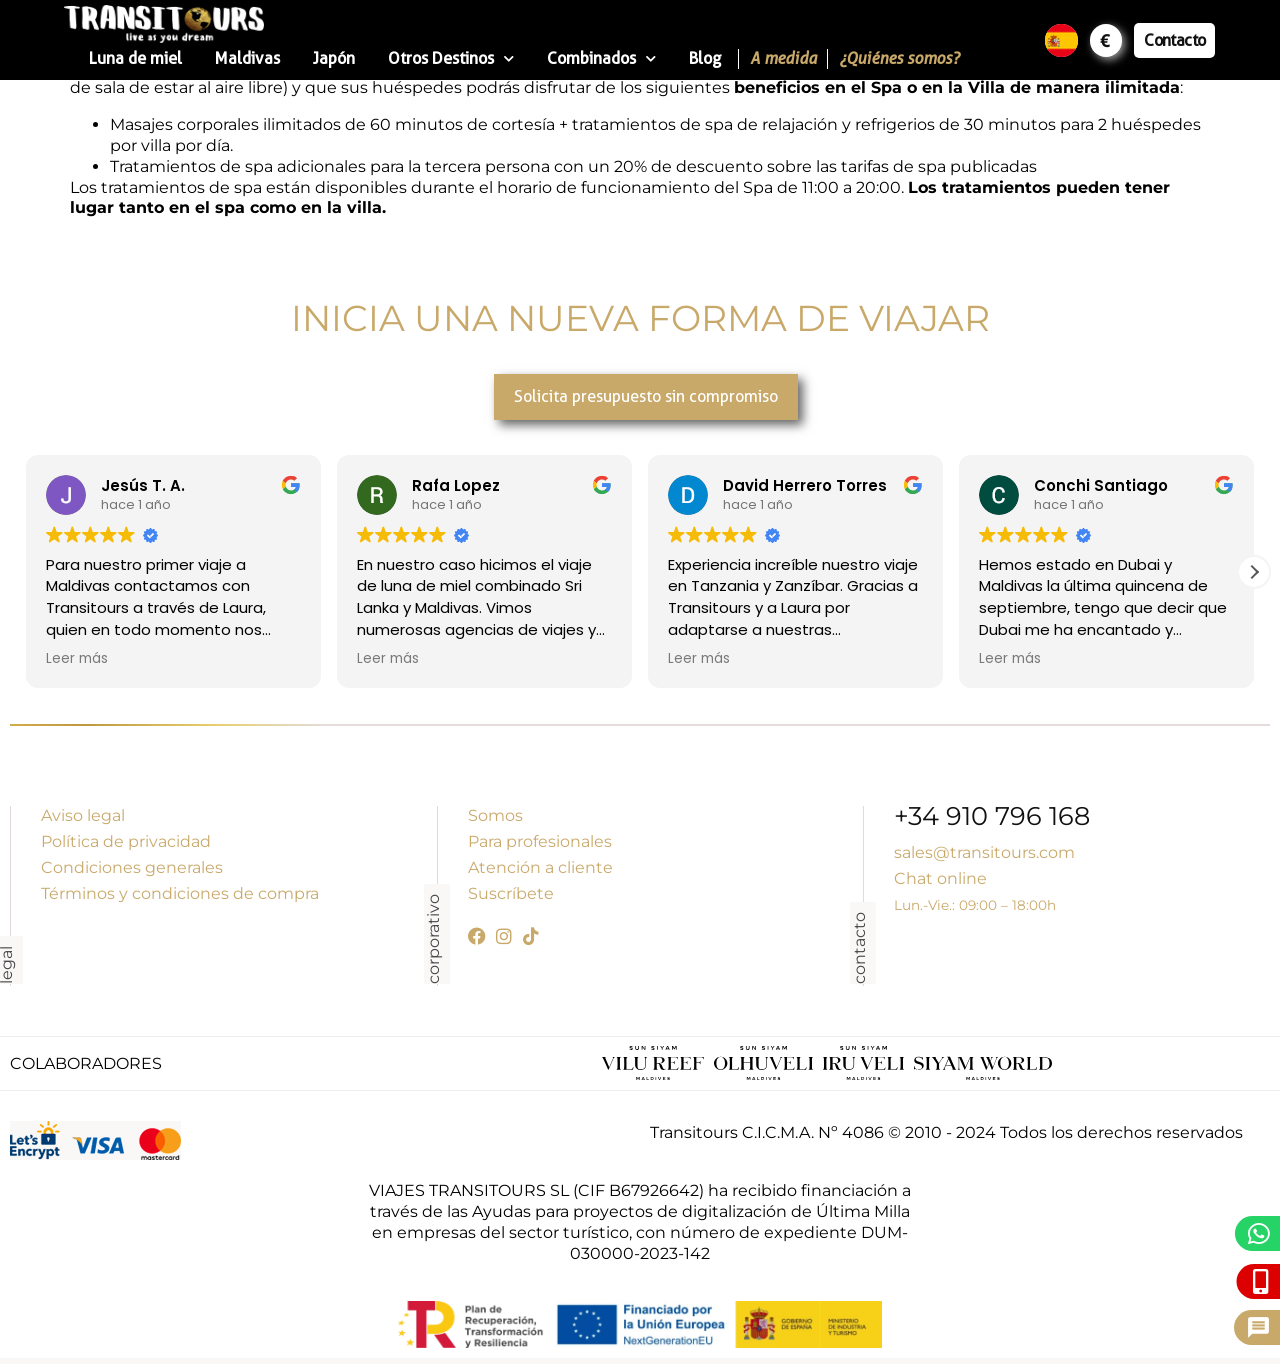 This screenshot has width=1280, height=1364. What do you see at coordinates (511, 893) in the screenshot?
I see `Suscríbete` at bounding box center [511, 893].